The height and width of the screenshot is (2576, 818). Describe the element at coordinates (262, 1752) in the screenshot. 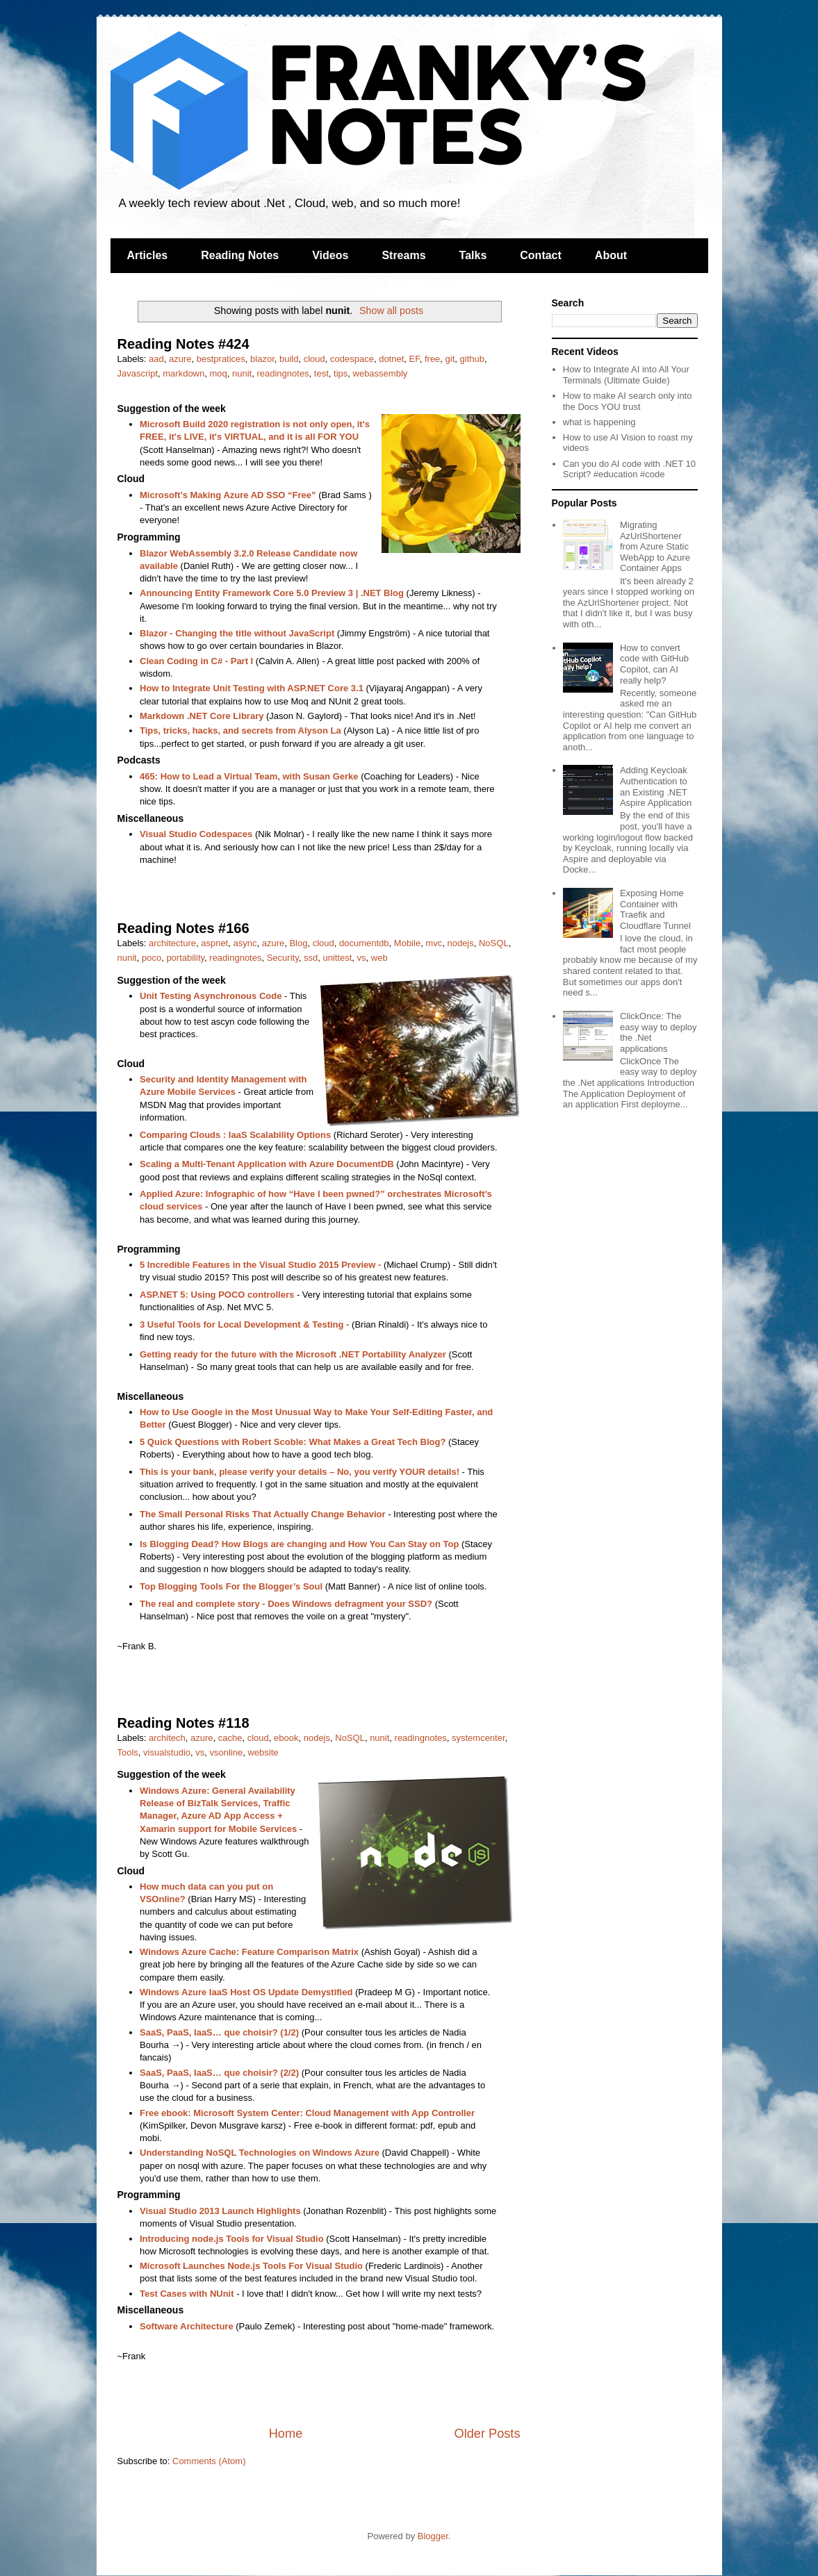

I see `website` at that location.